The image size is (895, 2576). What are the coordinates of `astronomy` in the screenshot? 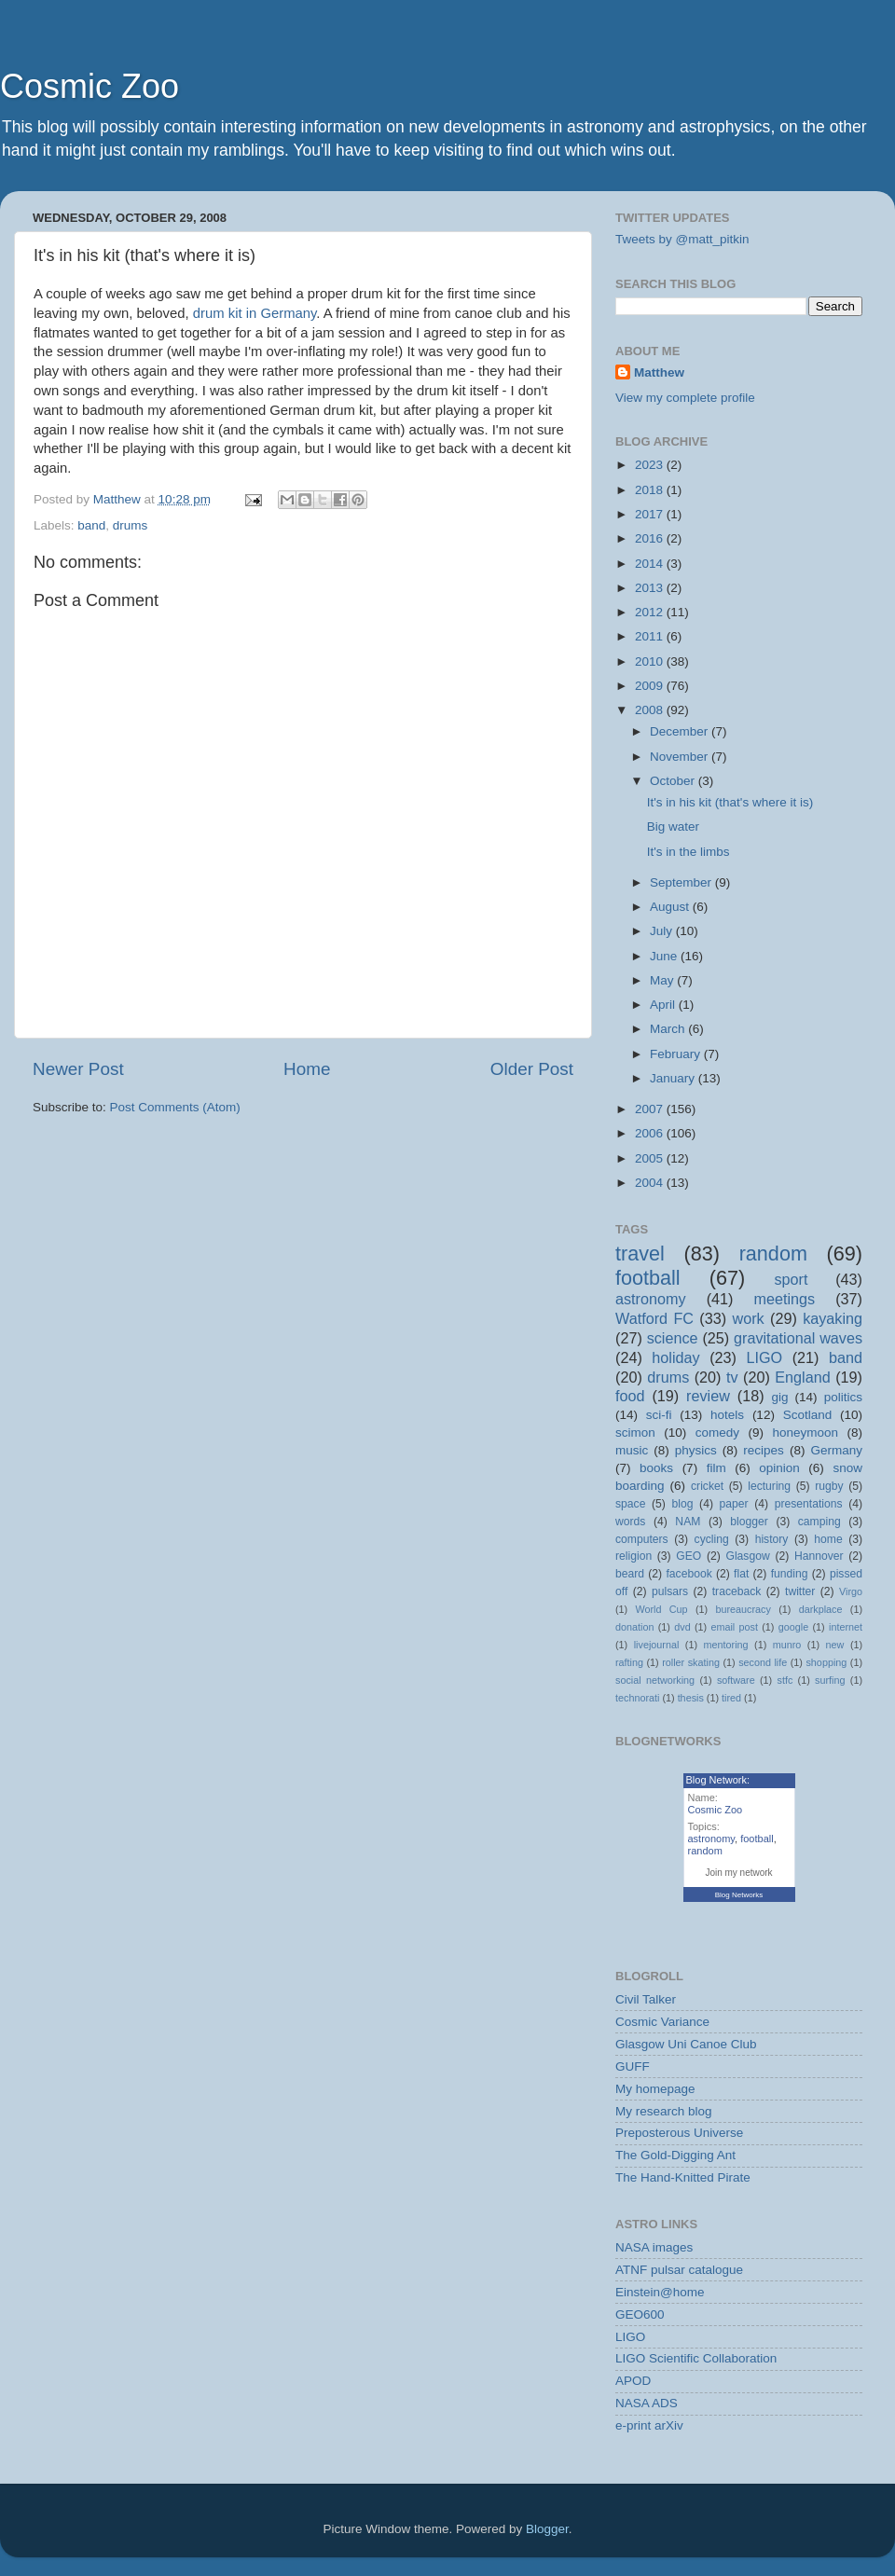 It's located at (650, 1298).